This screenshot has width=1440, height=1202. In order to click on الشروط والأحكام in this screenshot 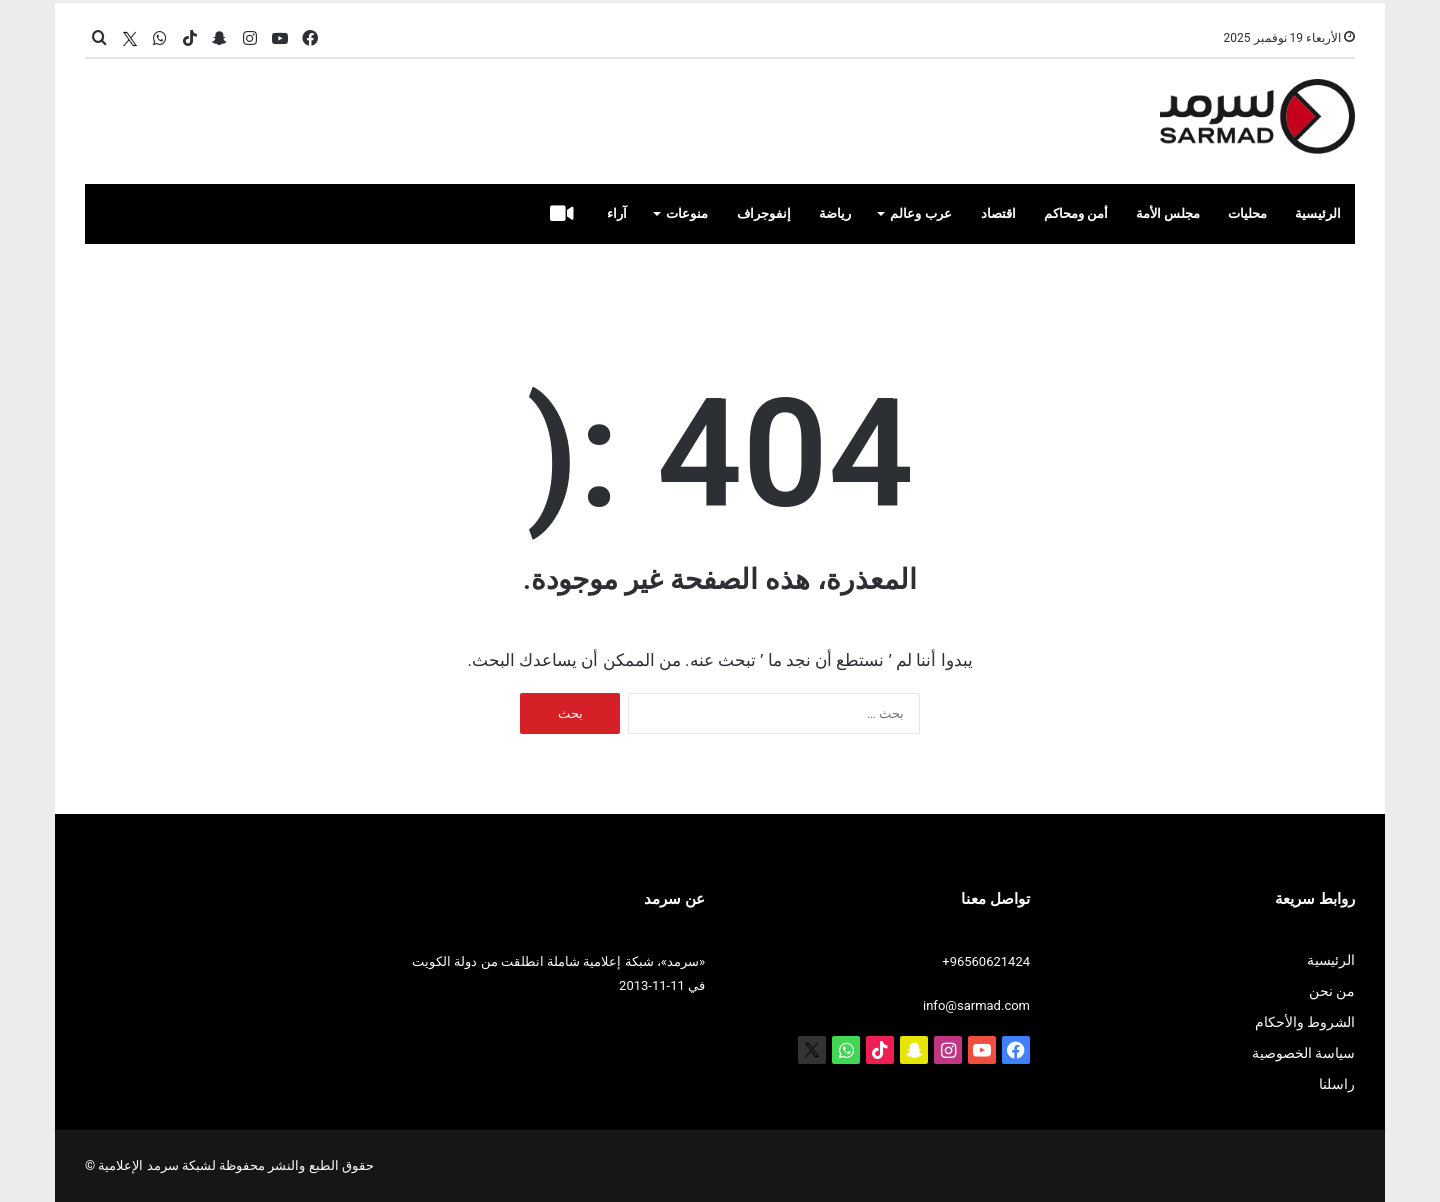, I will do `click(1305, 1022)`.